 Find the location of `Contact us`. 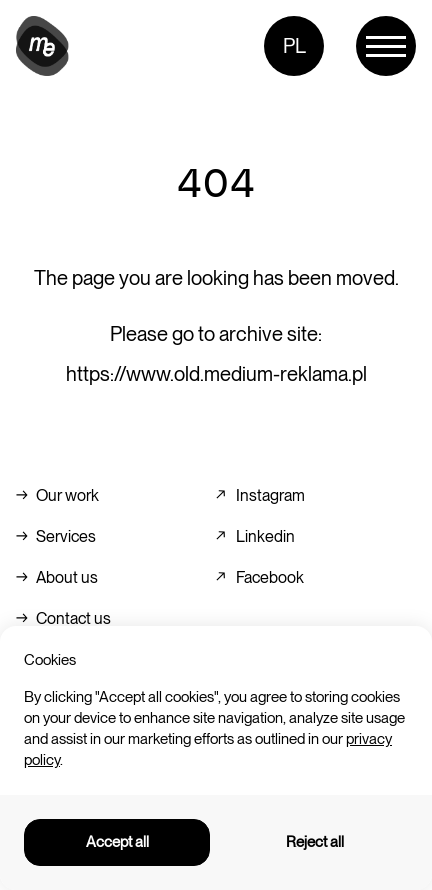

Contact us is located at coordinates (73, 618).